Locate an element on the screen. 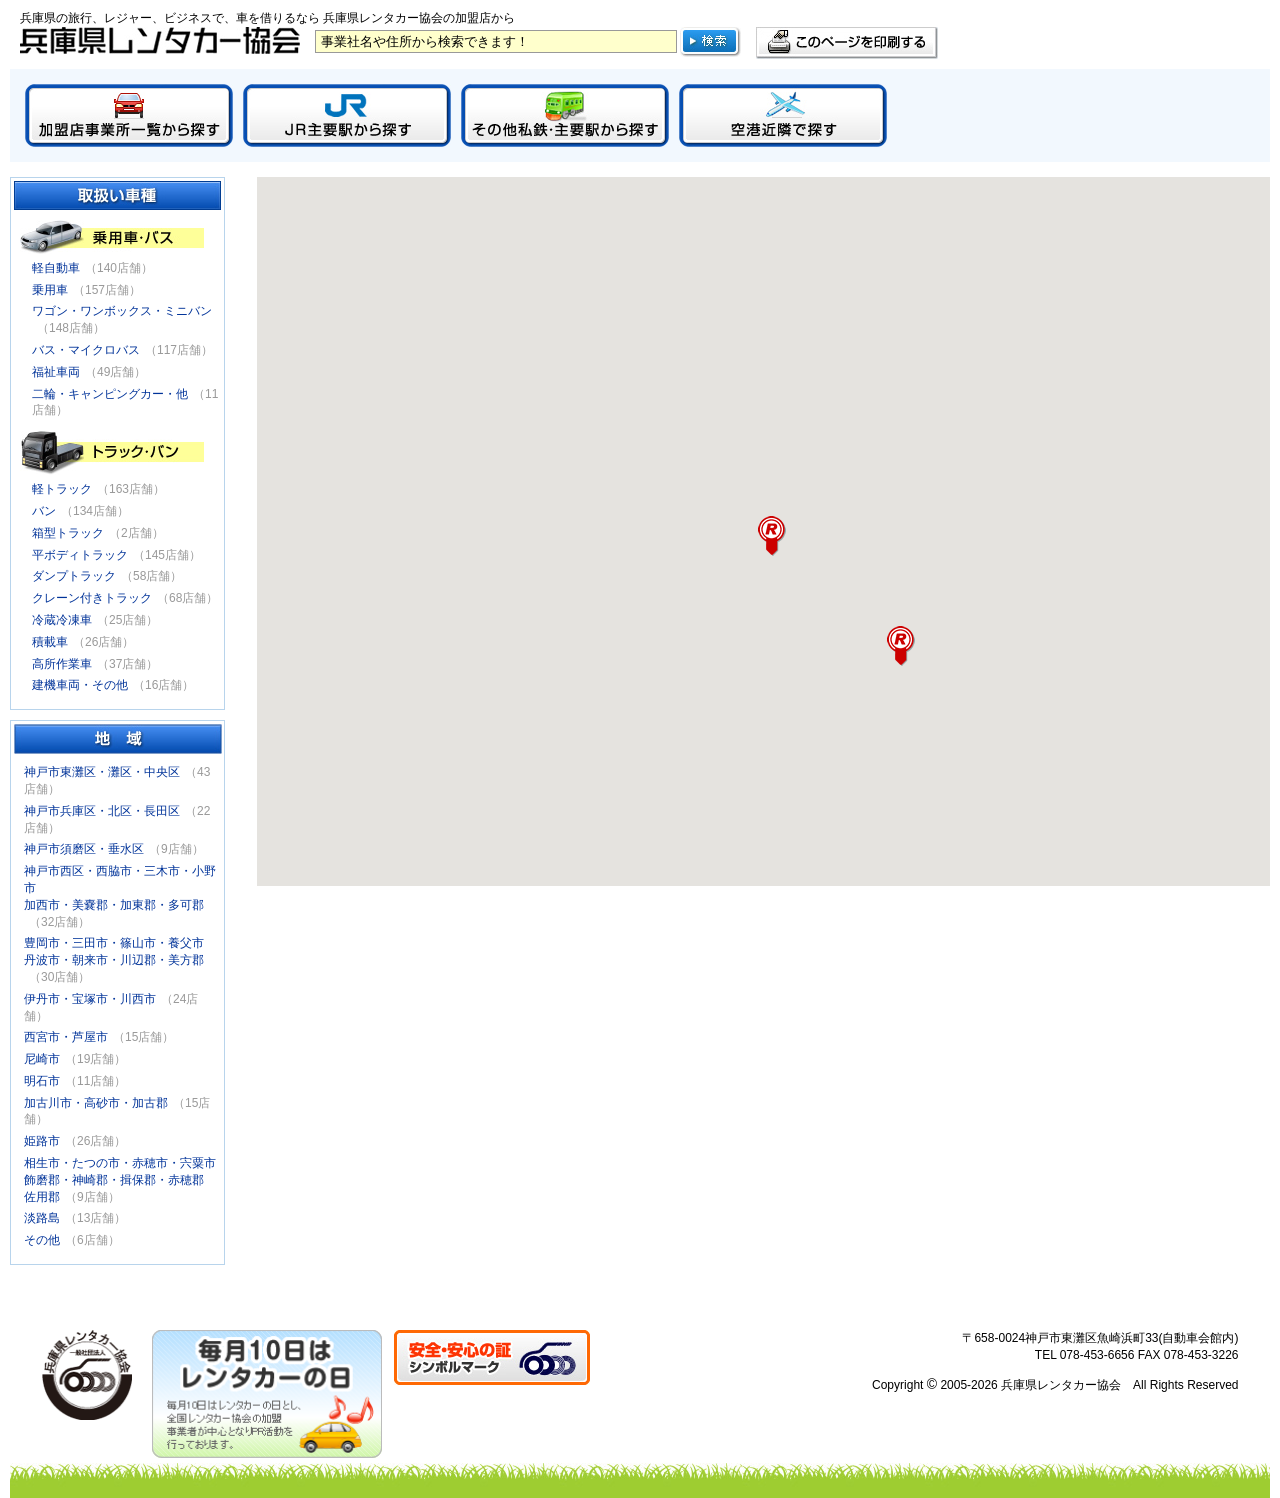 Image resolution: width=1280 pixels, height=1498 pixels. 軽トラック is located at coordinates (62, 489).